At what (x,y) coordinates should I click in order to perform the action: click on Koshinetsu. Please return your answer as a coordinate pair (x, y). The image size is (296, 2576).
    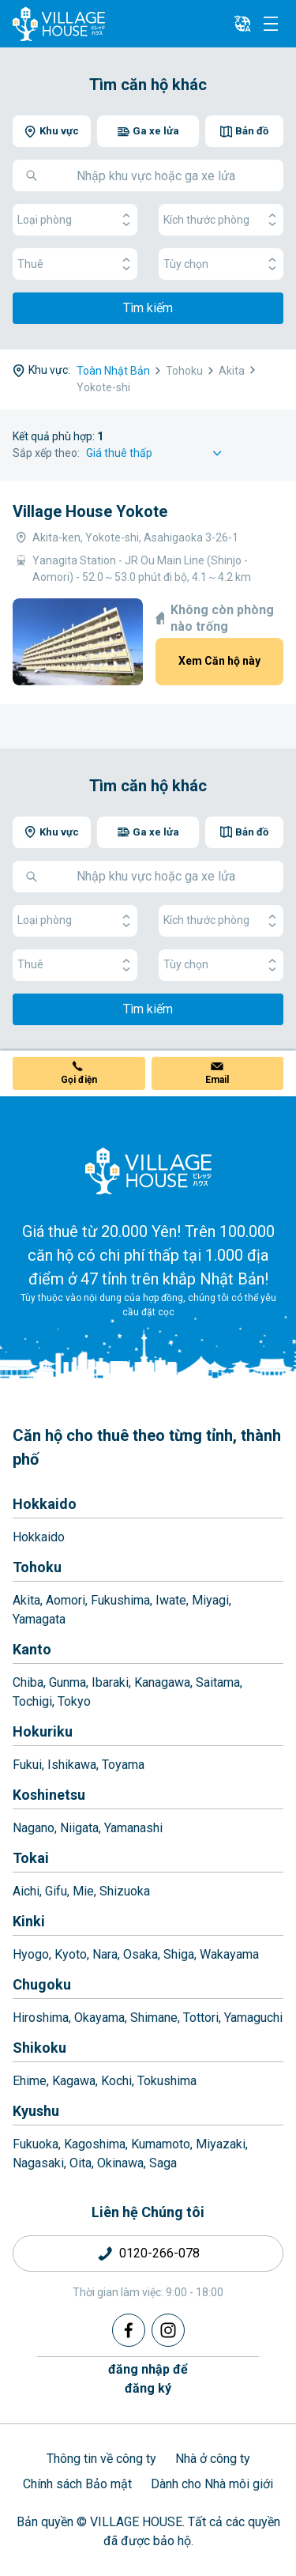
    Looking at the image, I should click on (49, 1794).